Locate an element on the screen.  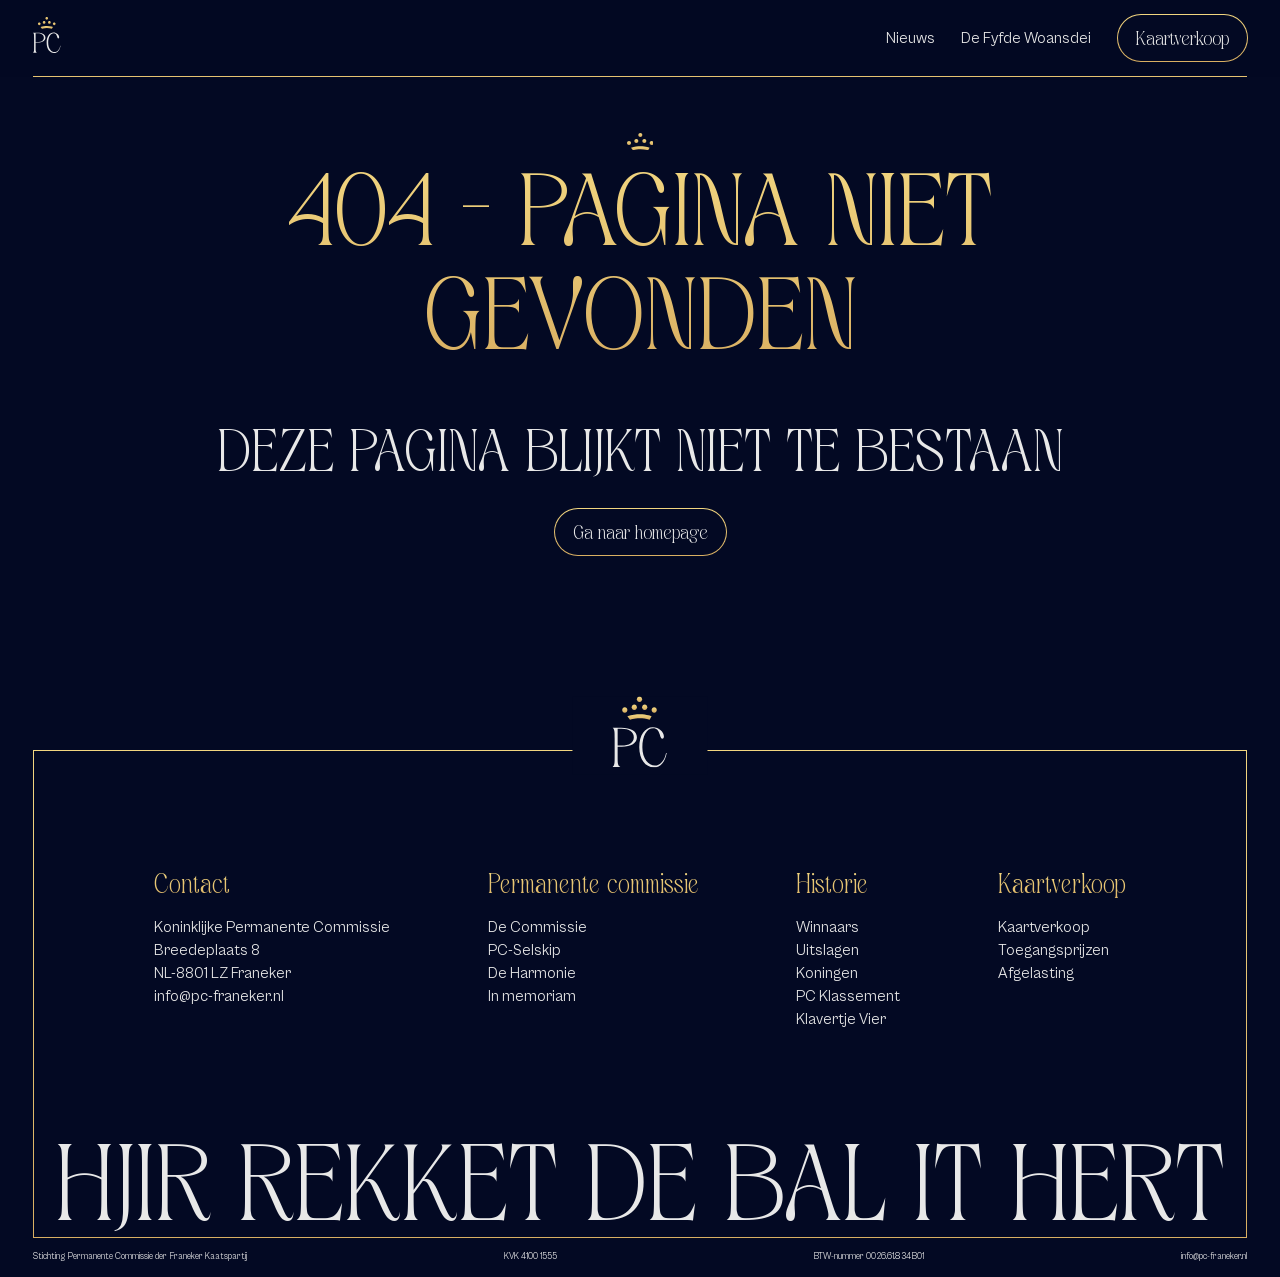
In memoriam is located at coordinates (532, 996).